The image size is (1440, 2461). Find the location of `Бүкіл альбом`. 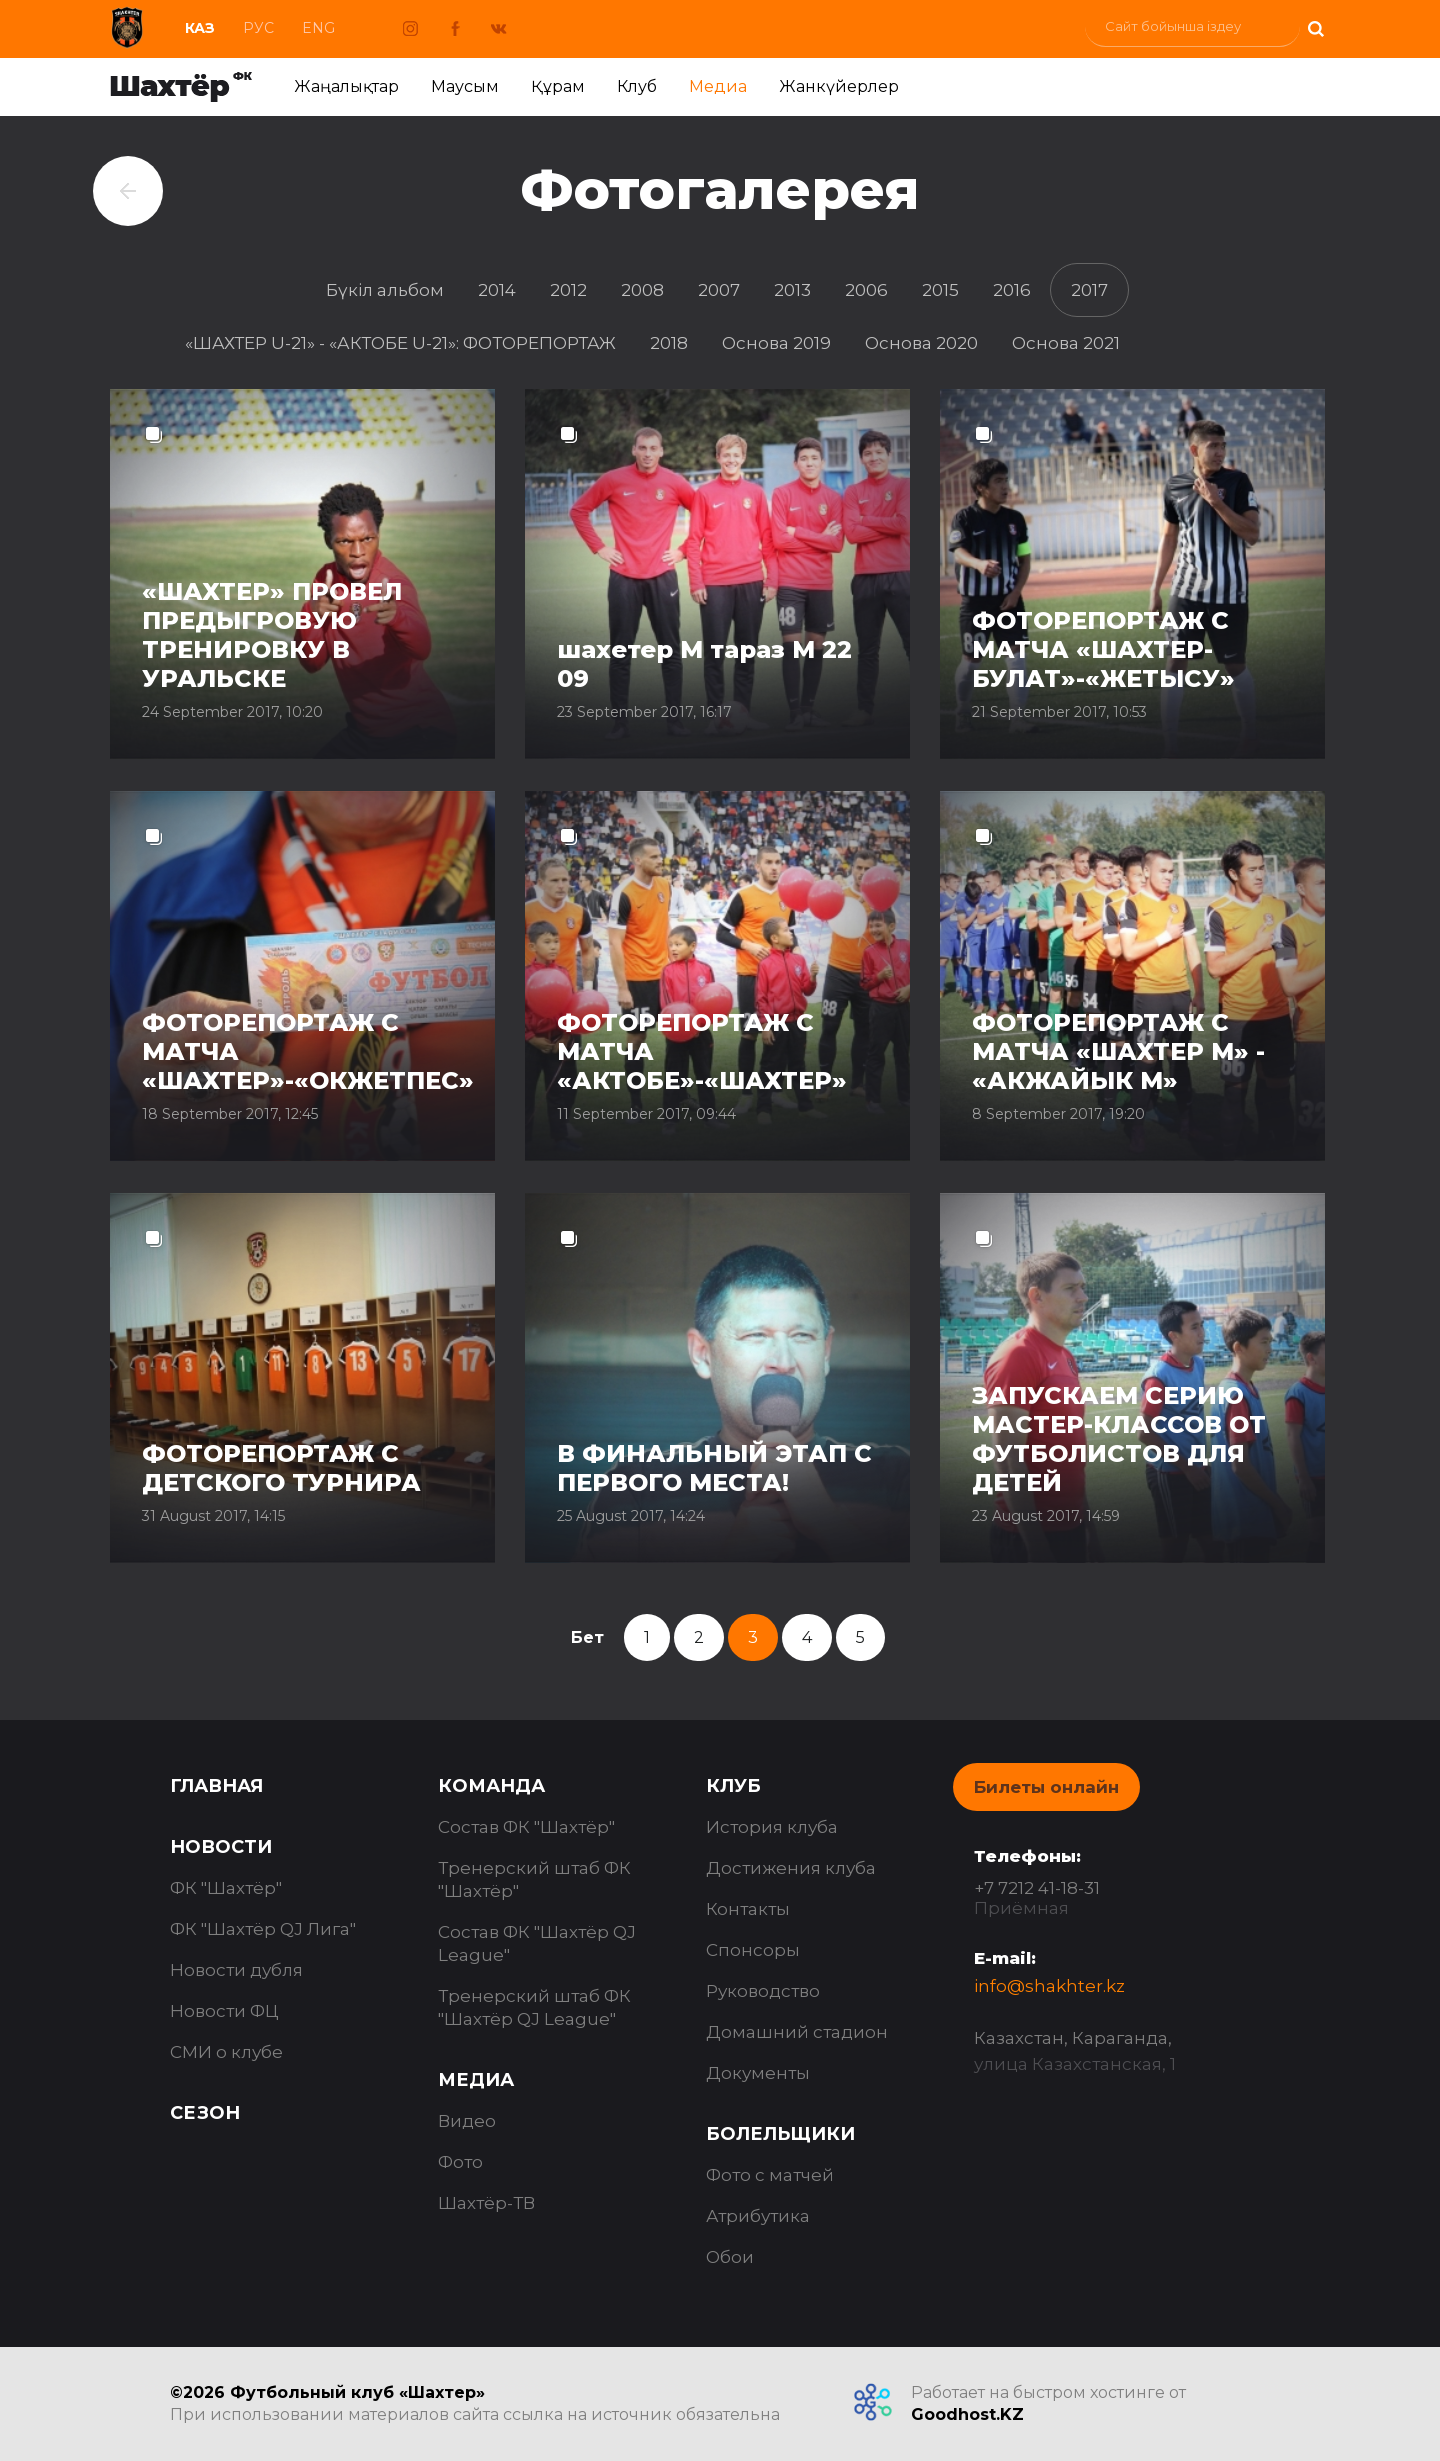

Бүкіл альбом is located at coordinates (385, 290).